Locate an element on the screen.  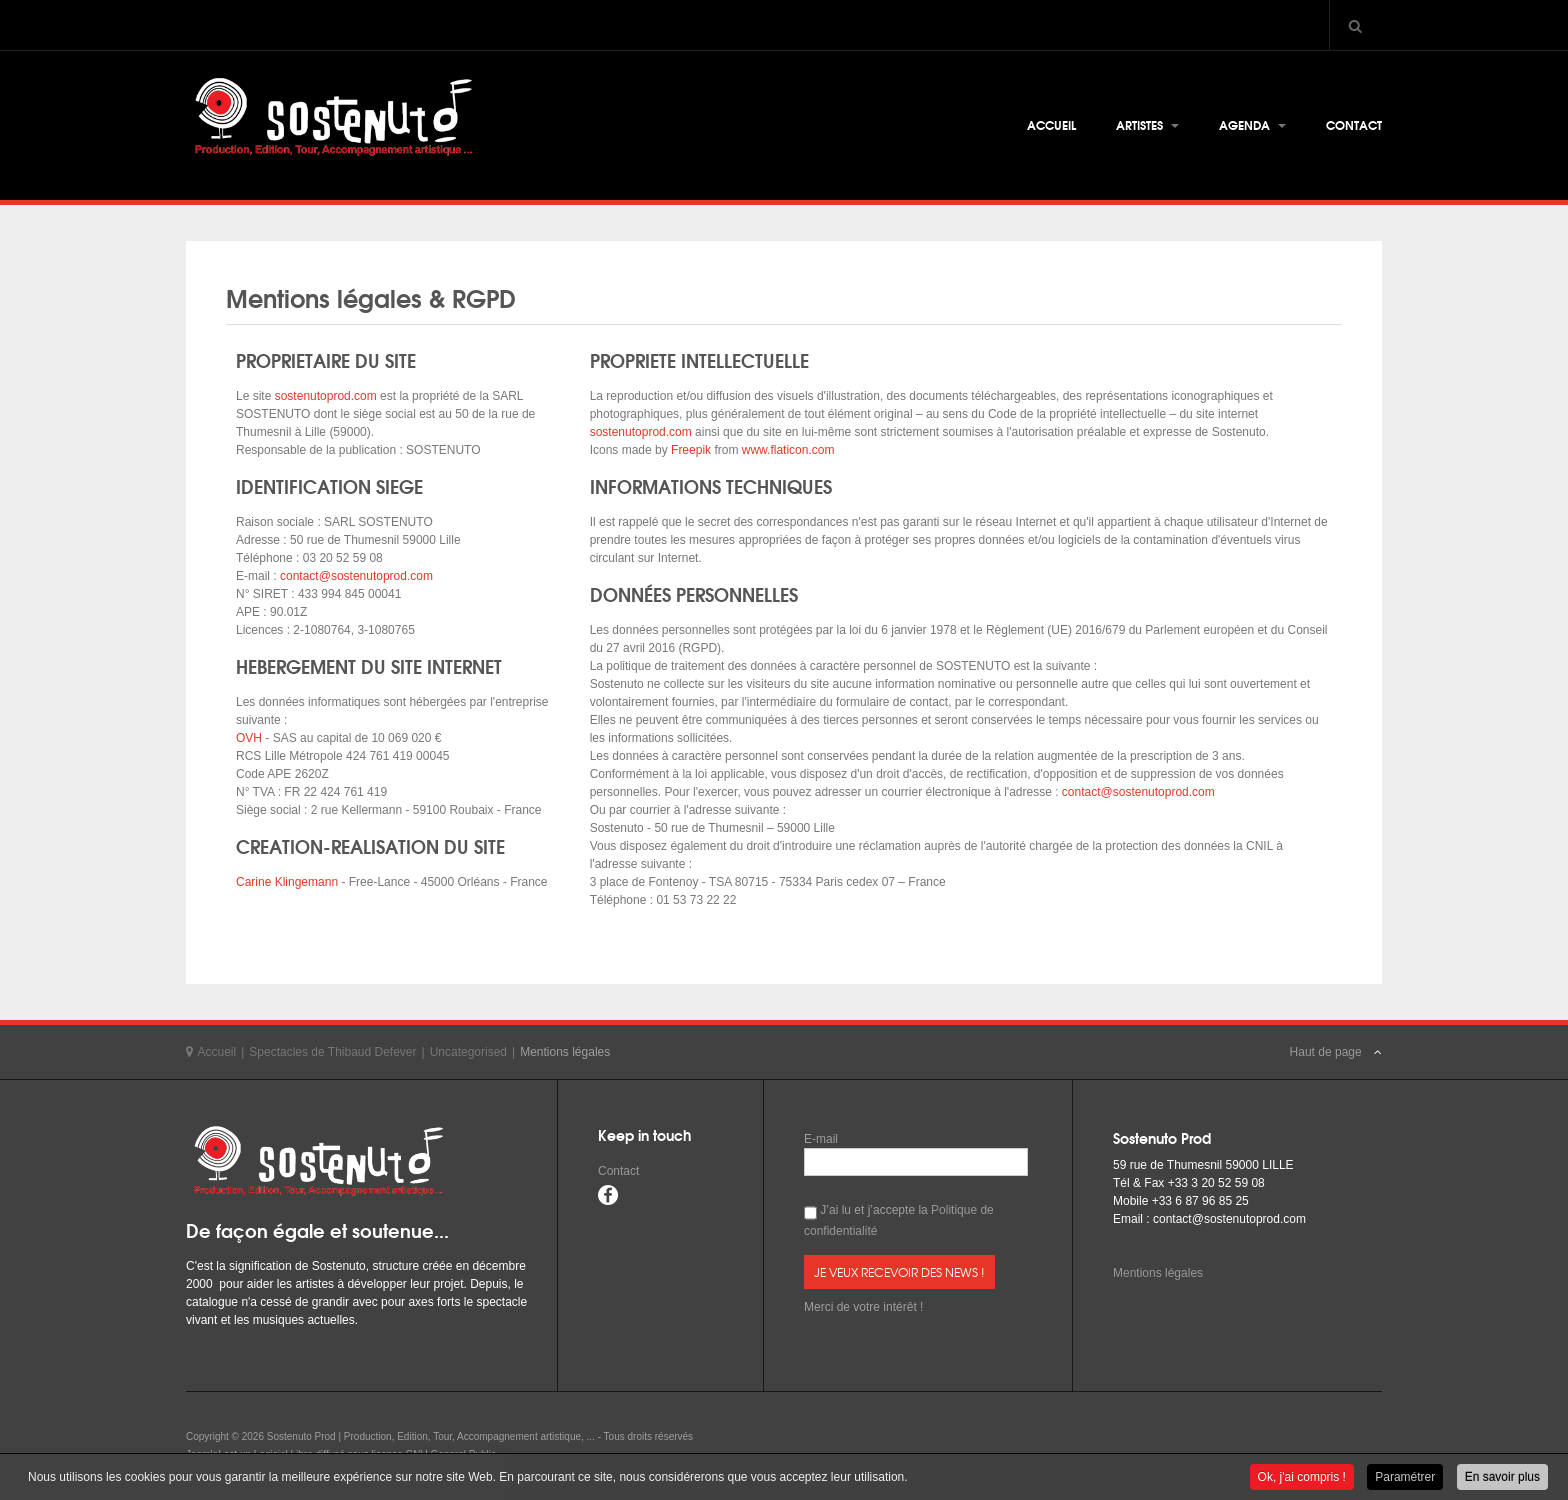
En savoir plus is located at coordinates (1502, 1478).